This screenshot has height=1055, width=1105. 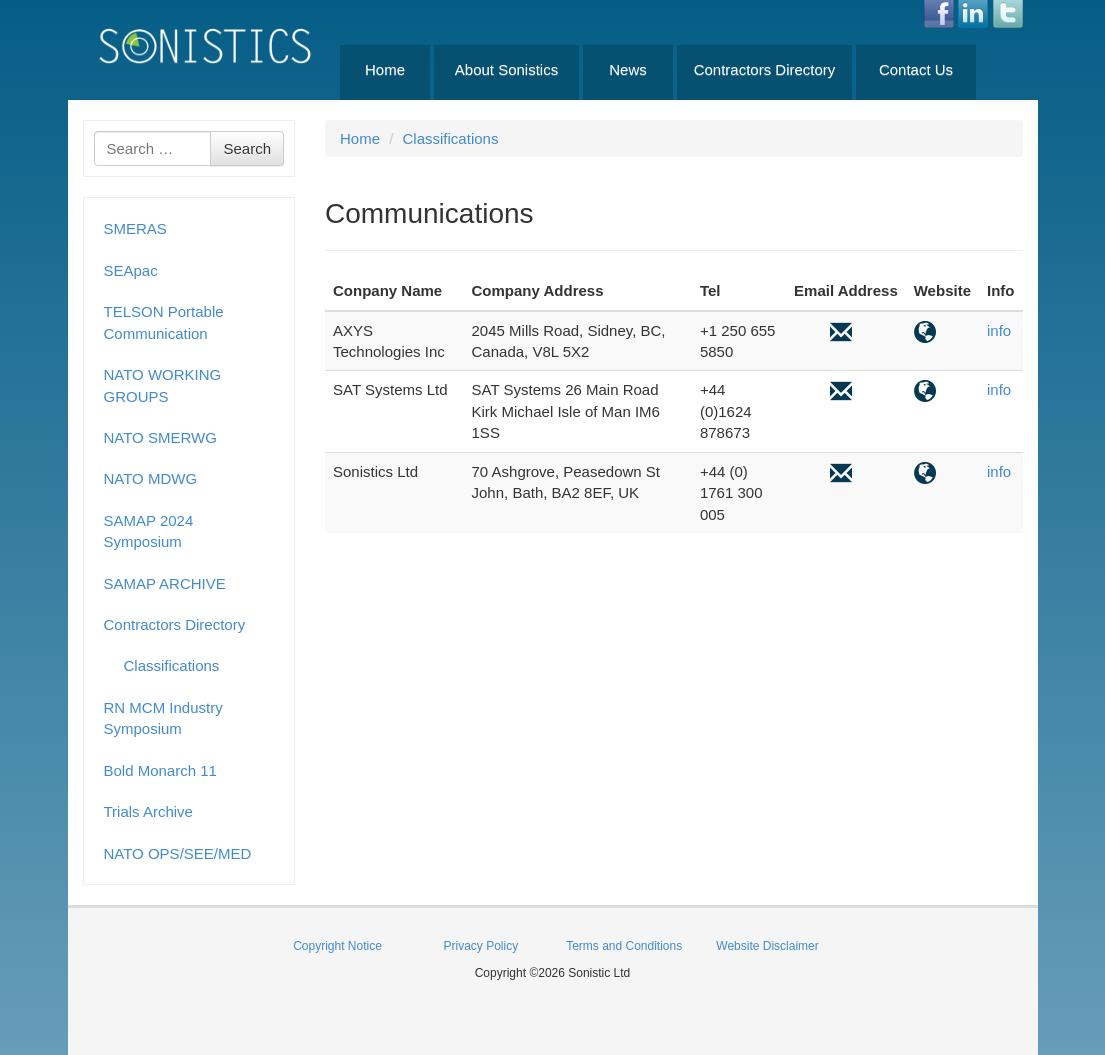 What do you see at coordinates (506, 69) in the screenshot?
I see `About Sonistics` at bounding box center [506, 69].